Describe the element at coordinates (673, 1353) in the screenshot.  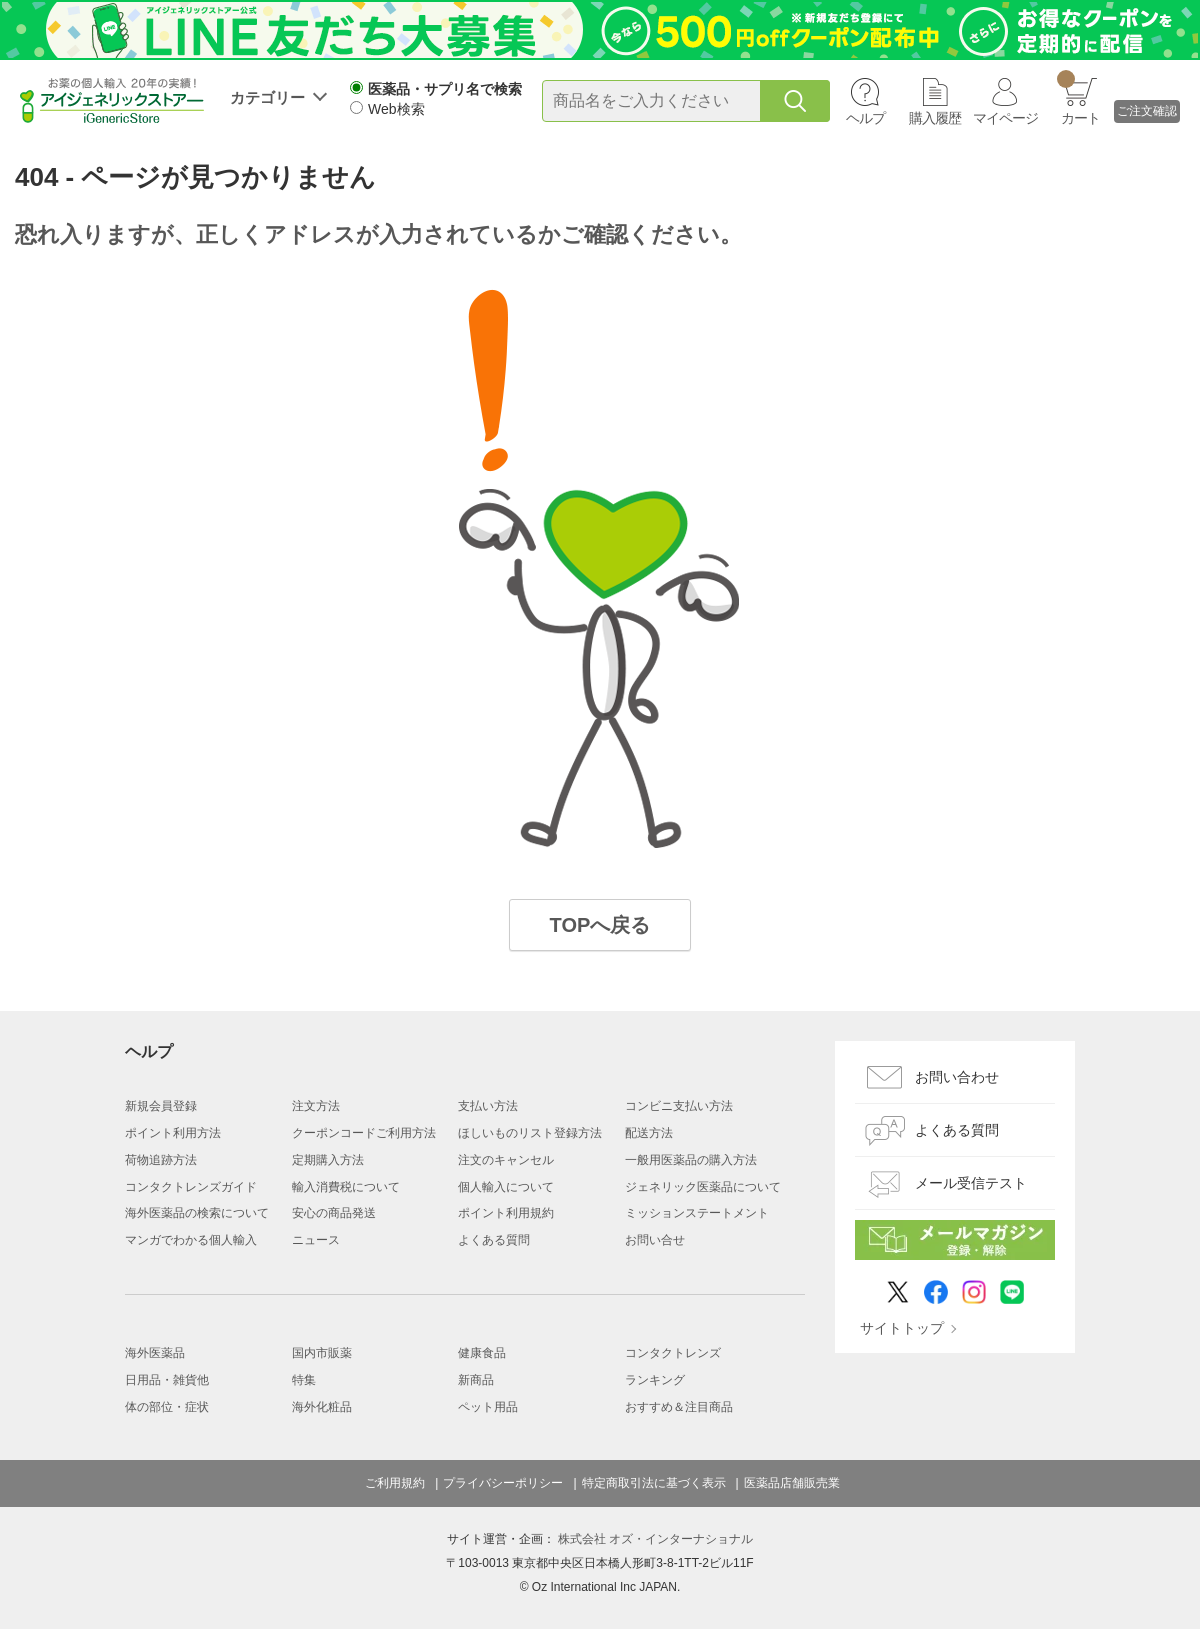
I see `コンタクトレンズ` at that location.